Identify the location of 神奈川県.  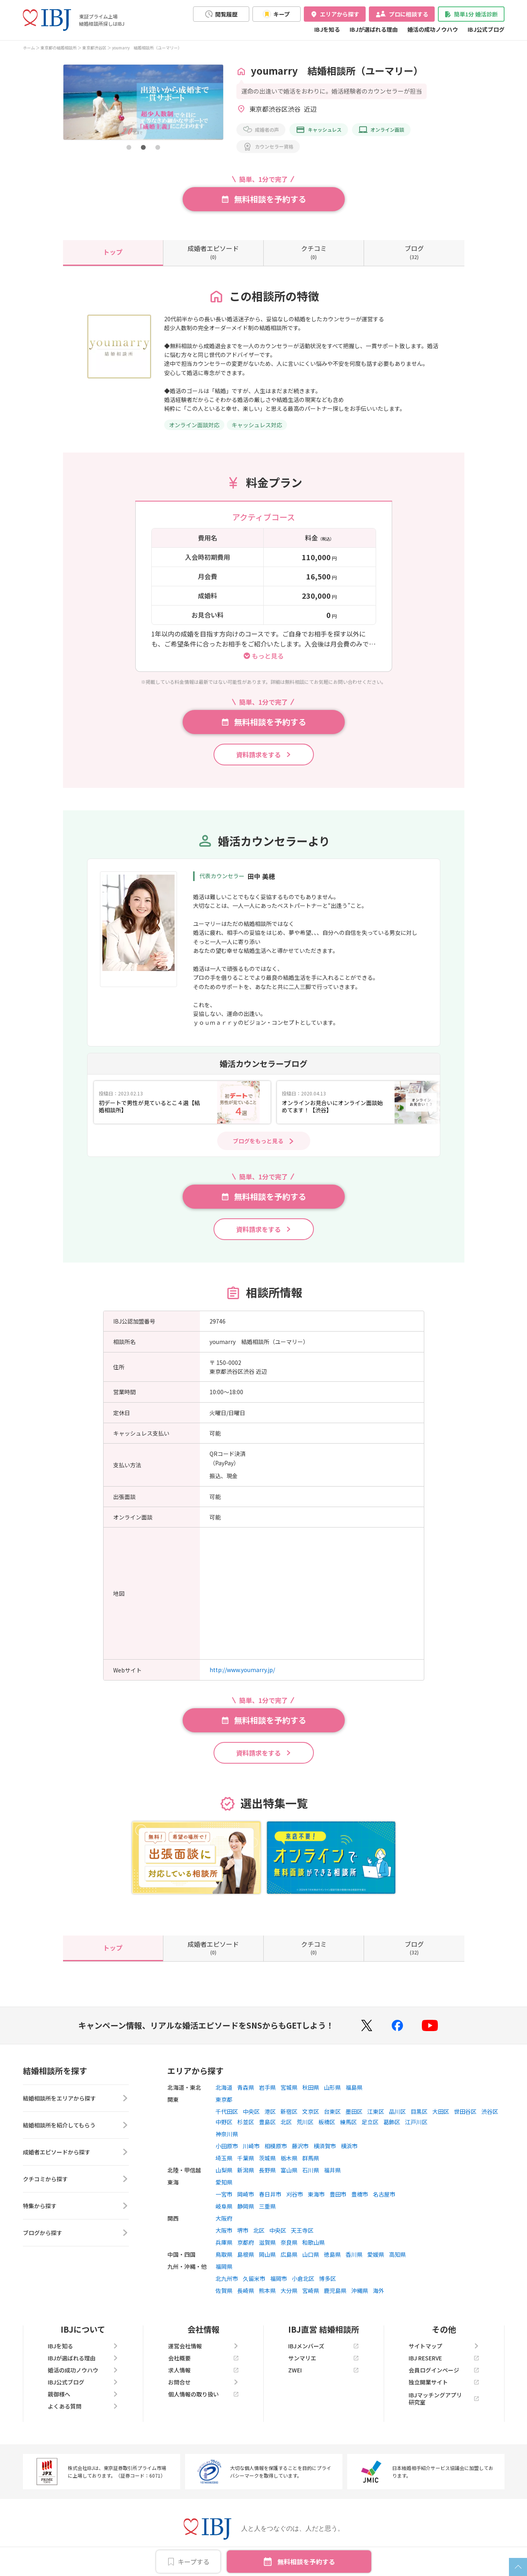
(227, 2134).